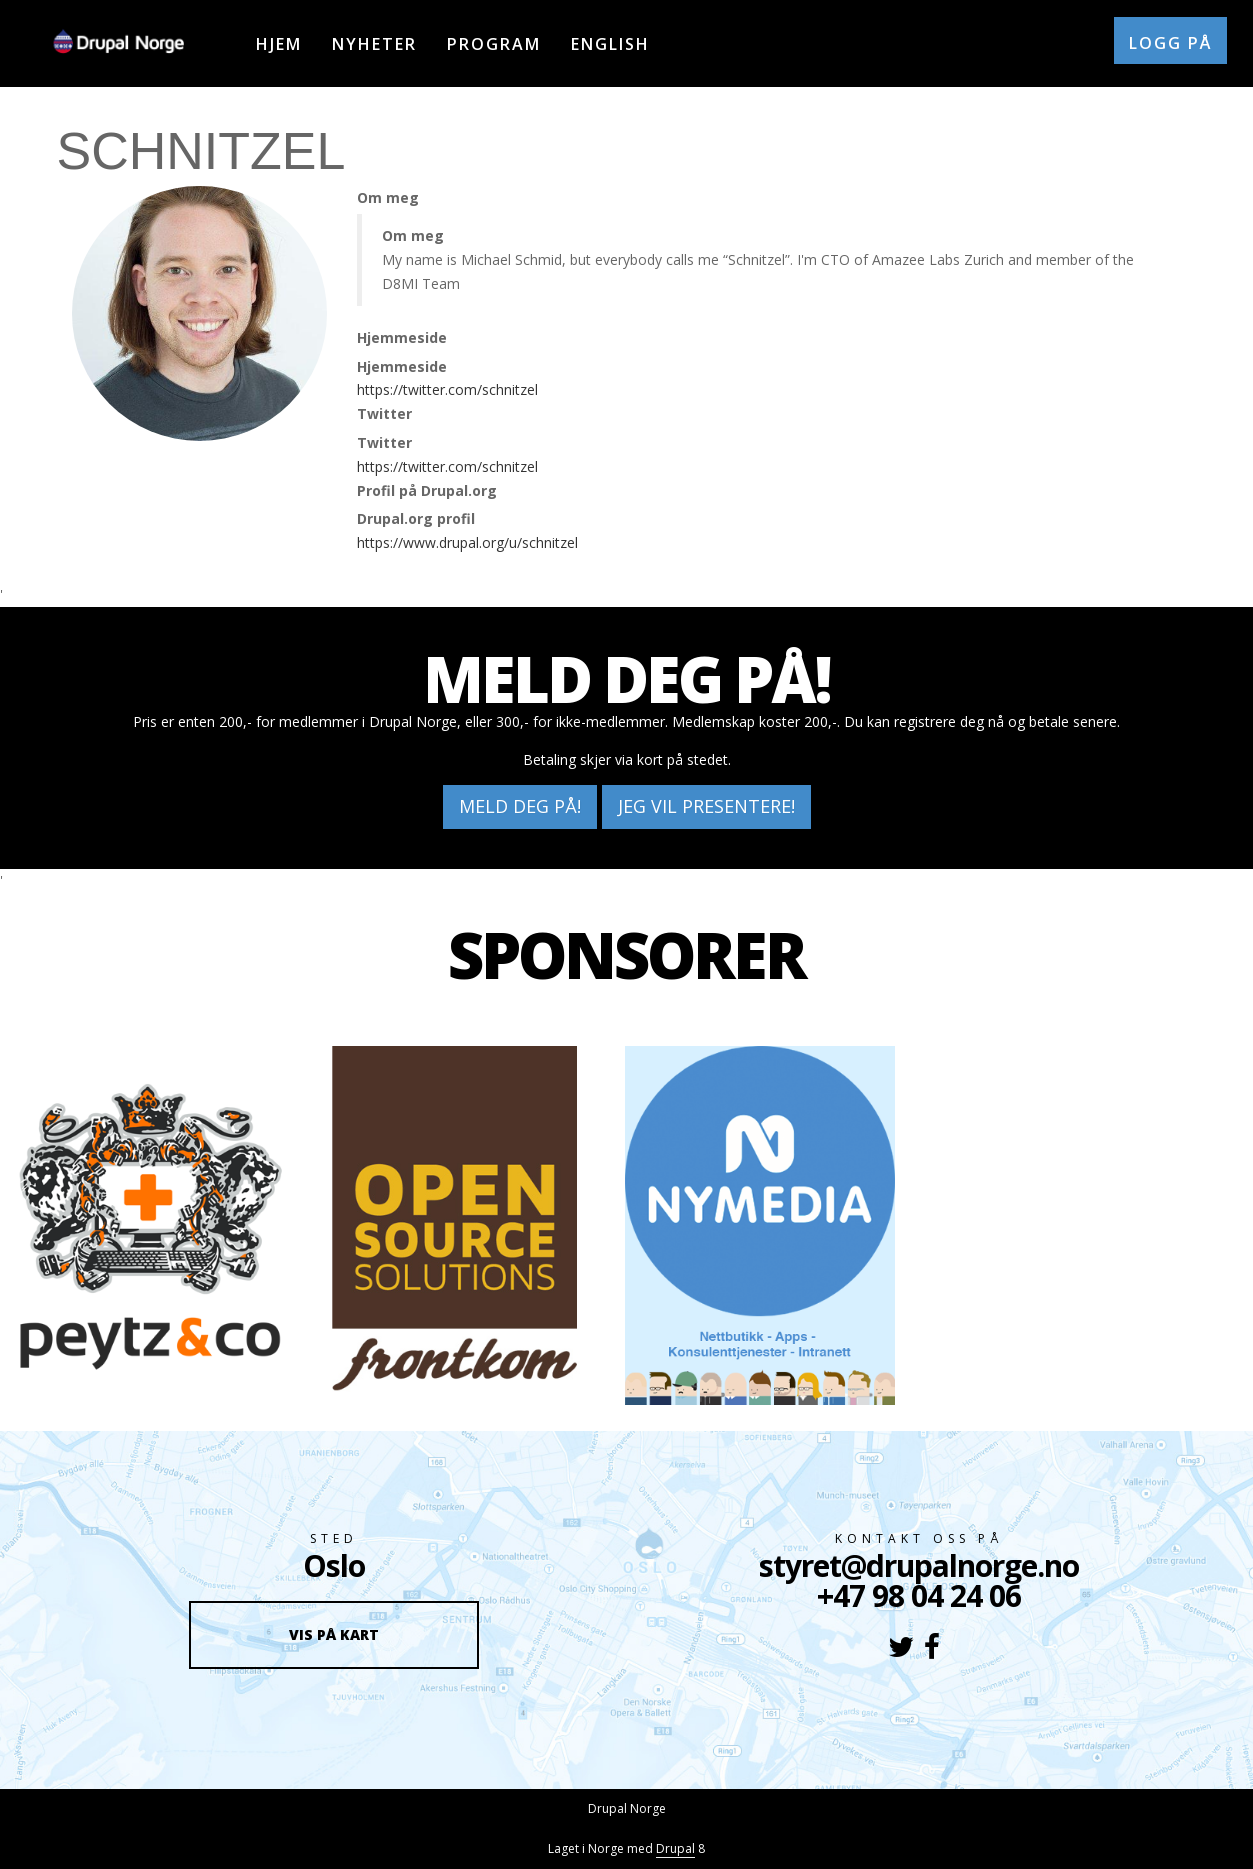 The image size is (1253, 1869). What do you see at coordinates (494, 44) in the screenshot?
I see `Program` at bounding box center [494, 44].